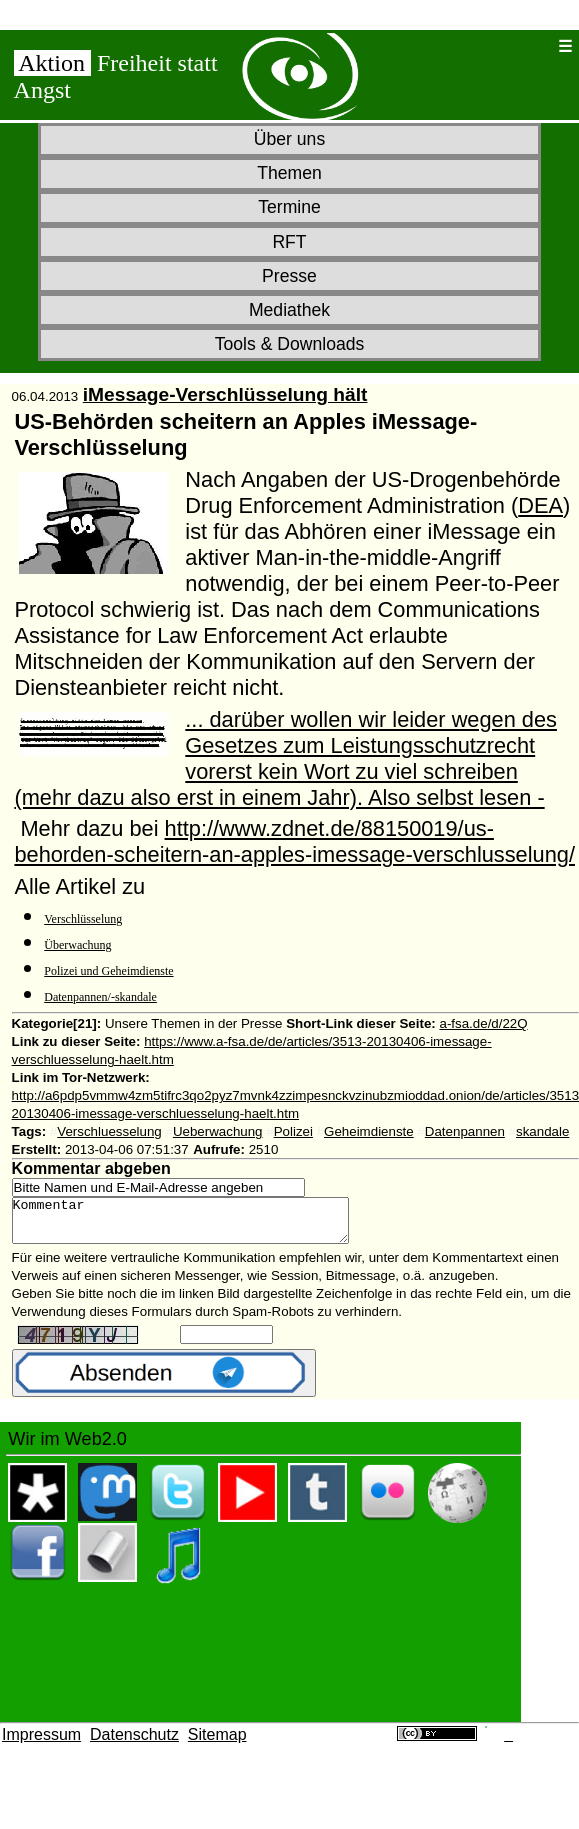 This screenshot has height=1829, width=579. Describe the element at coordinates (289, 242) in the screenshot. I see `RFT` at that location.